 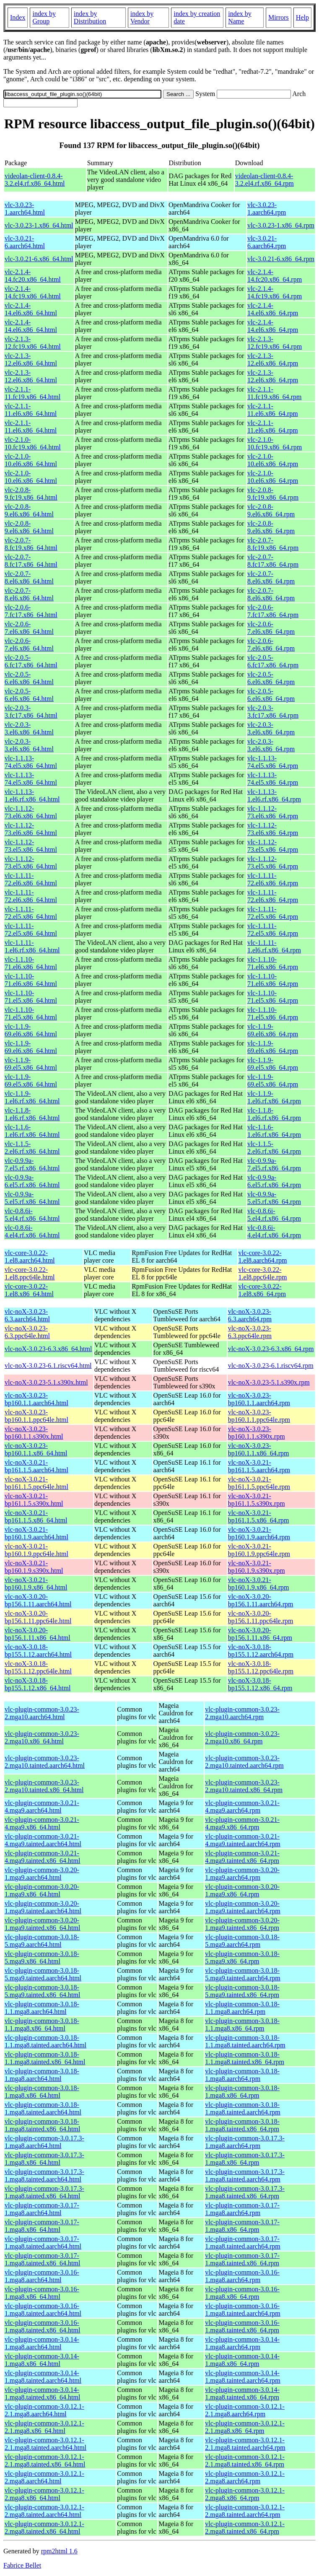 I want to click on vlc-noX-3.0.23-5.1.s390x.rpm, so click(x=269, y=1382).